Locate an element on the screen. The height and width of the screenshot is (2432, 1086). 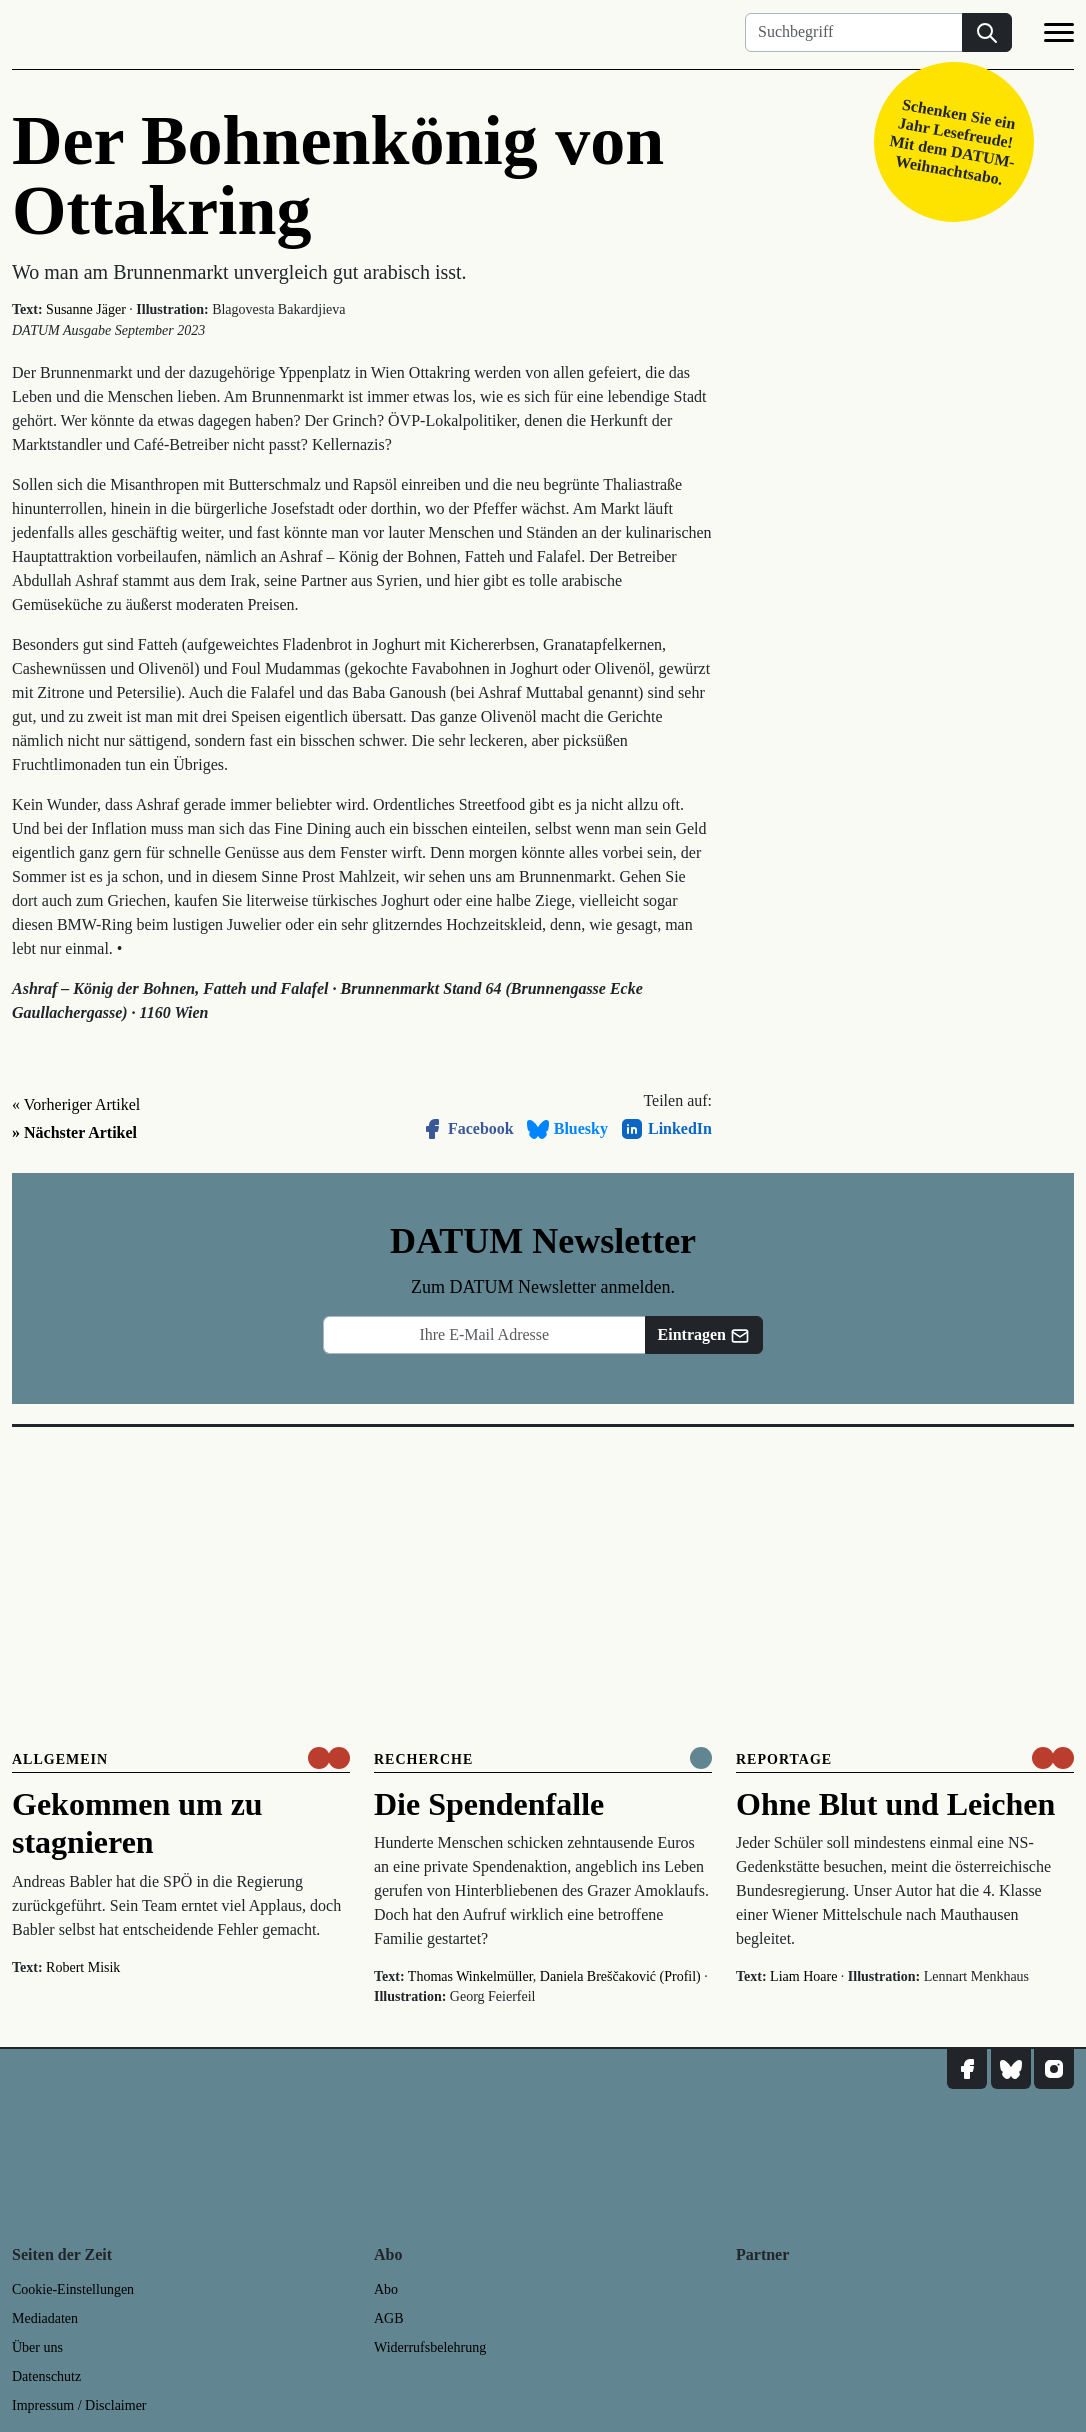
Robert Misik is located at coordinates (83, 1967).